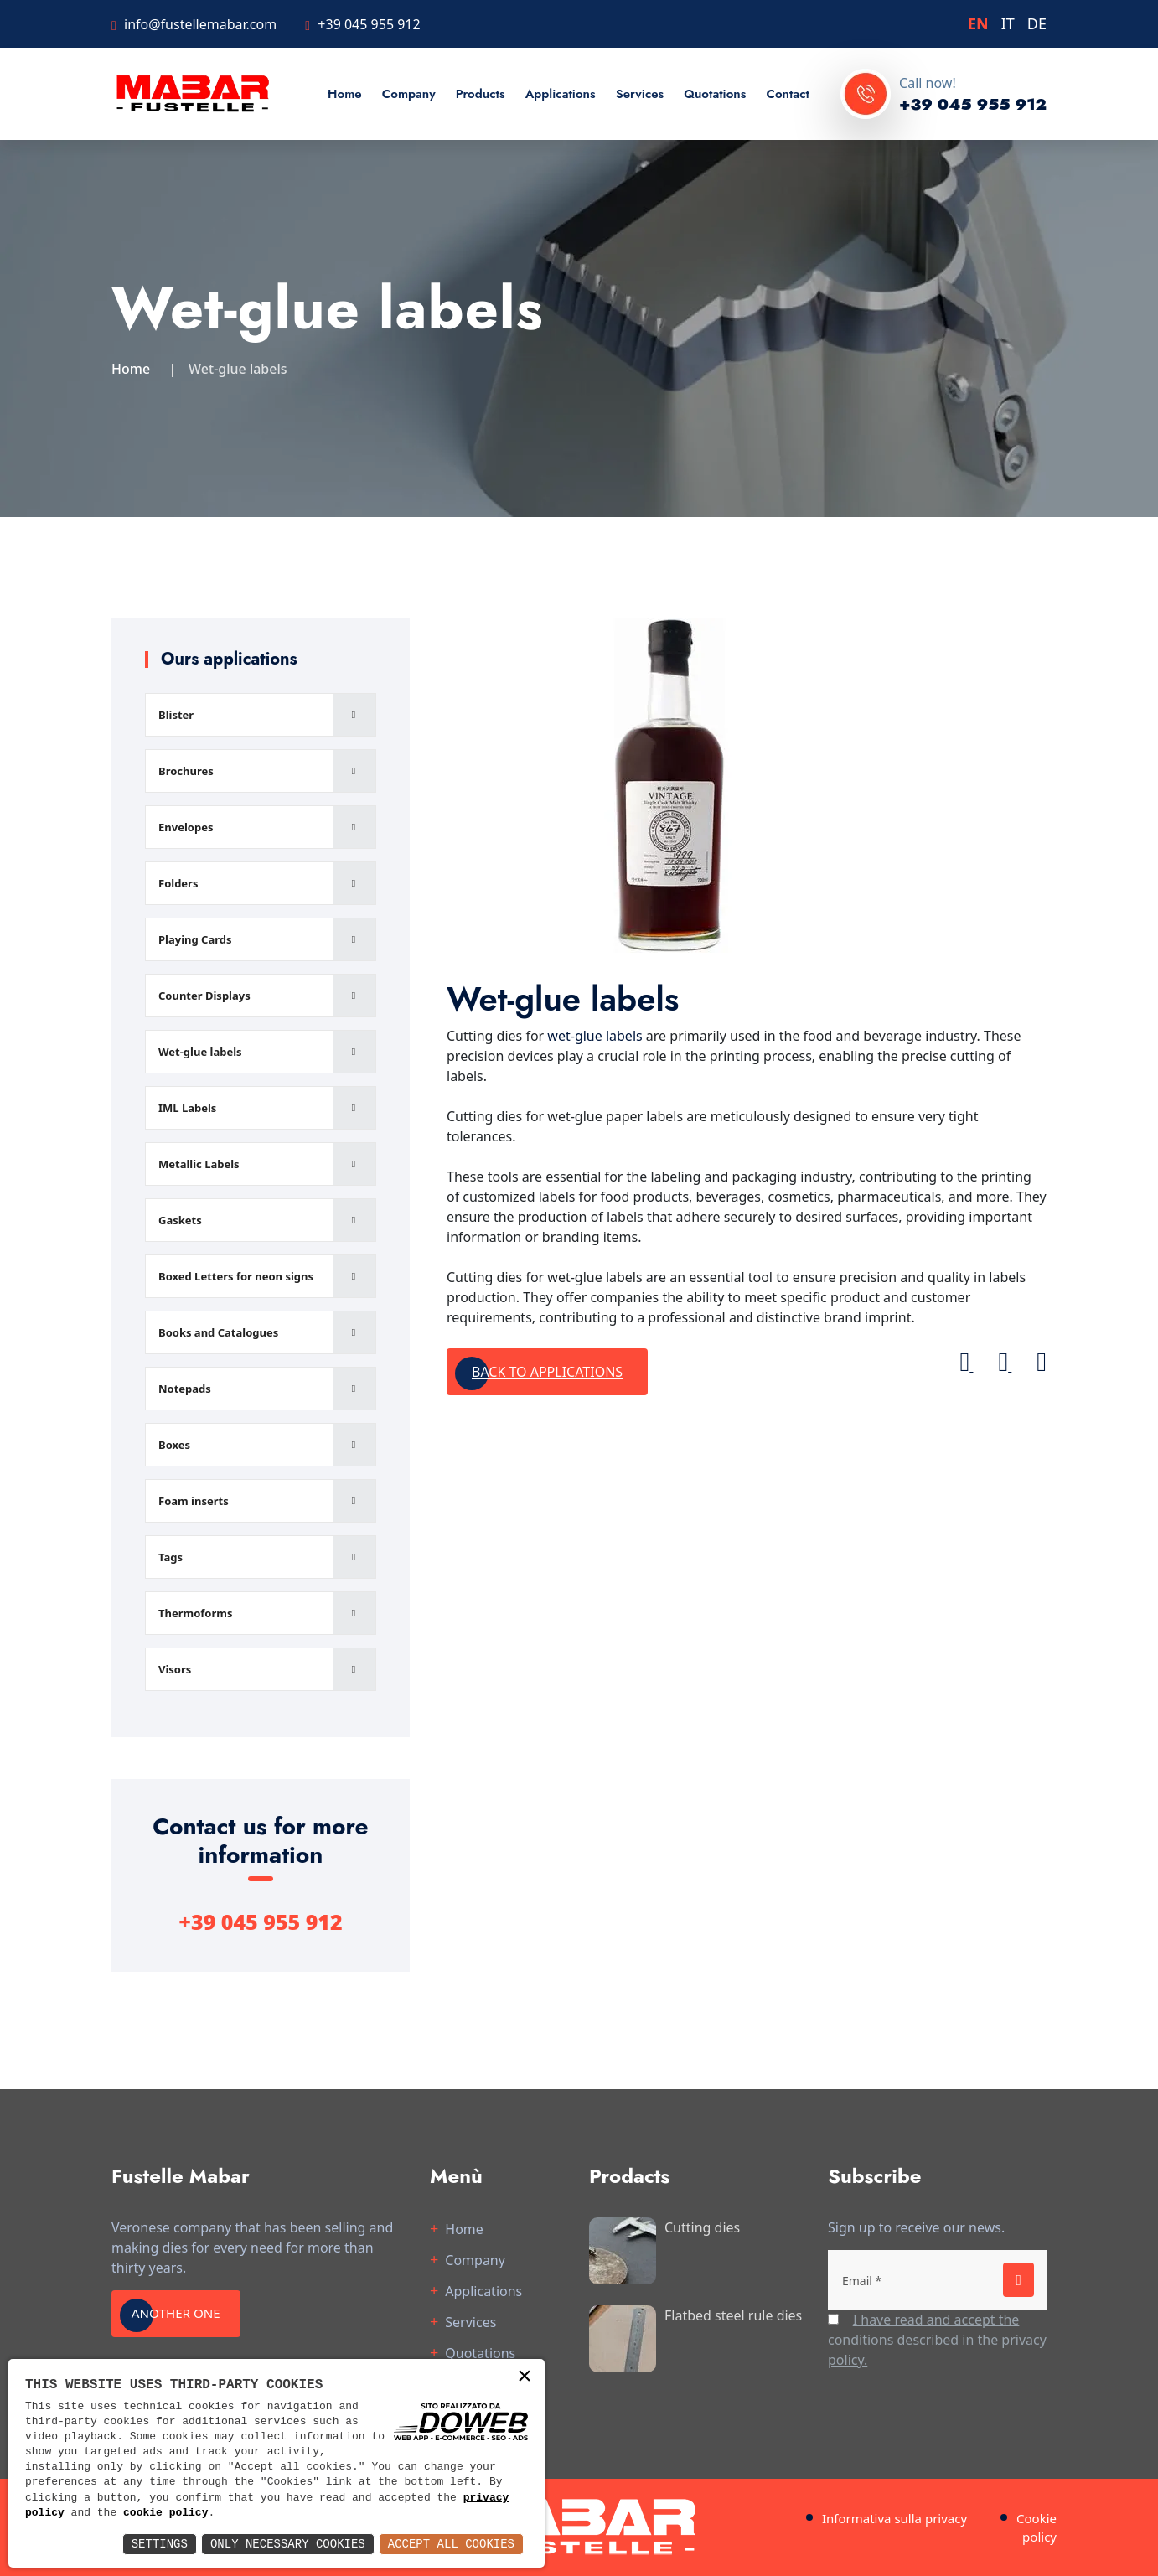 This screenshot has width=1158, height=2576. What do you see at coordinates (345, 94) in the screenshot?
I see `Home` at bounding box center [345, 94].